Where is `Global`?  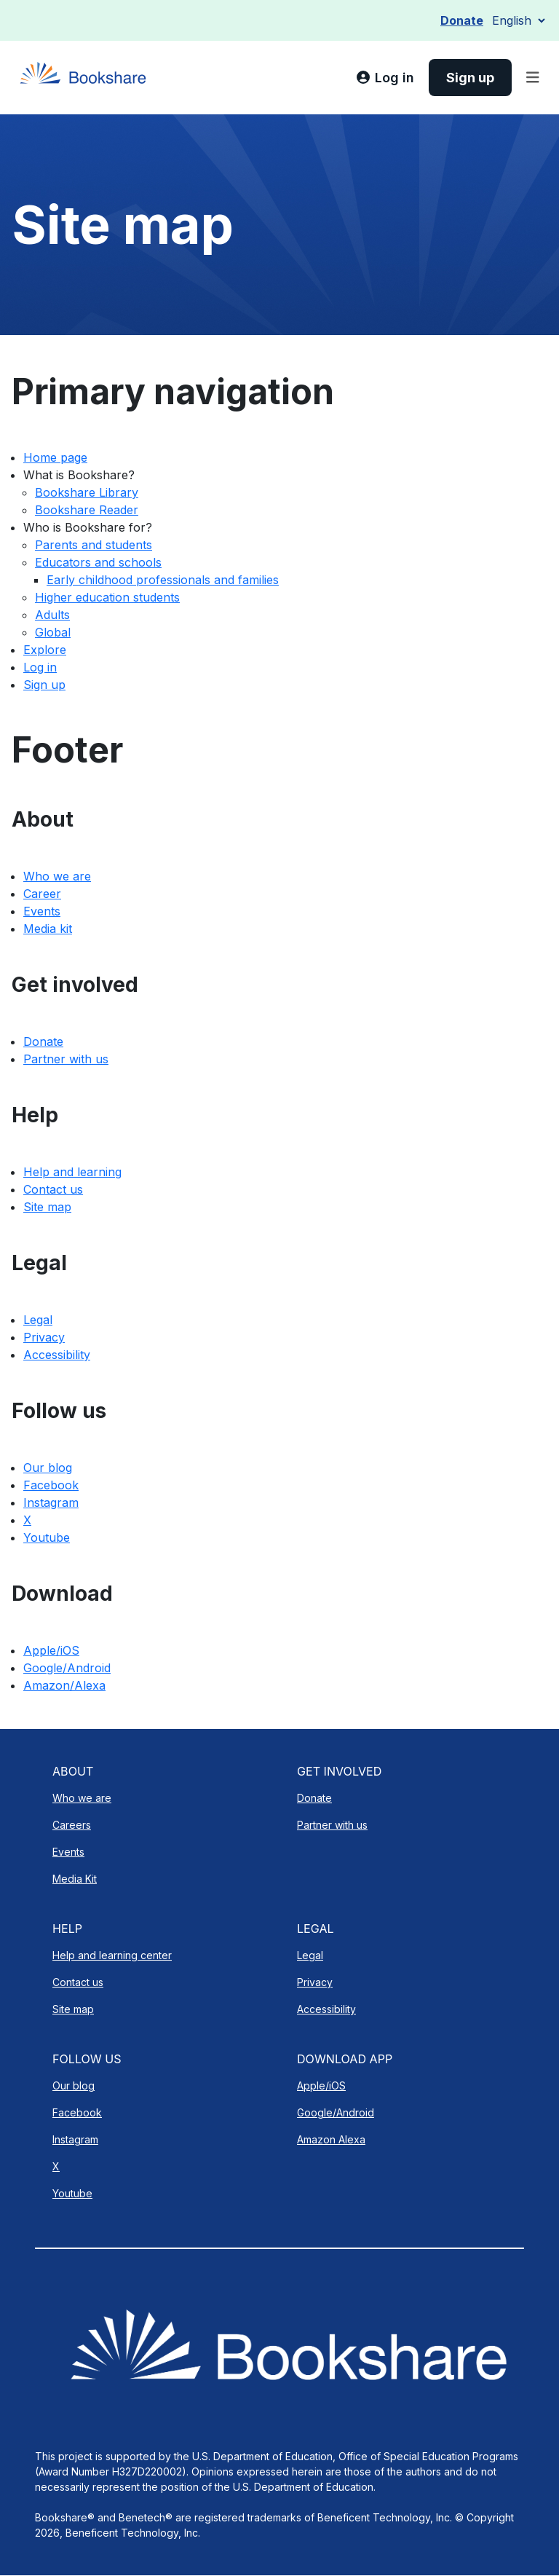 Global is located at coordinates (53, 632).